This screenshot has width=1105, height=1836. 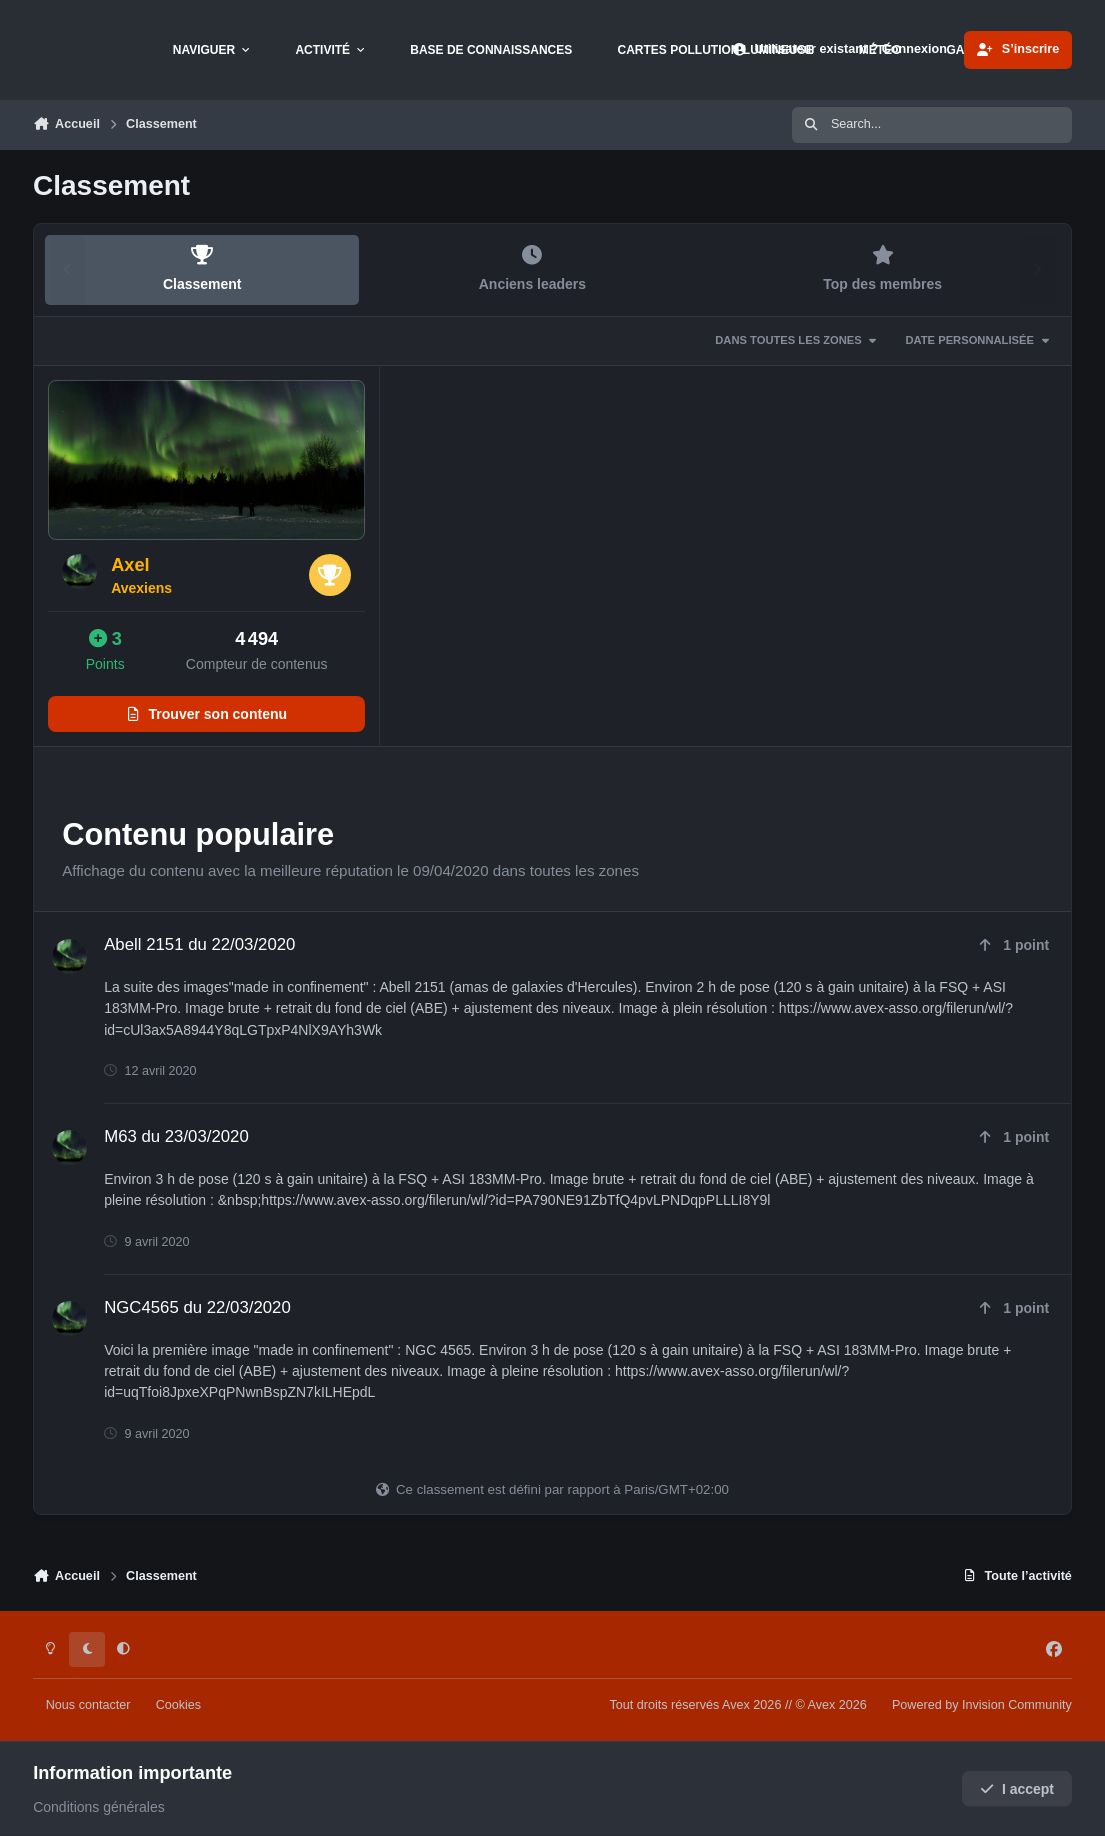 What do you see at coordinates (199, 944) in the screenshot?
I see `Abell 2151 du 22/03/2020` at bounding box center [199, 944].